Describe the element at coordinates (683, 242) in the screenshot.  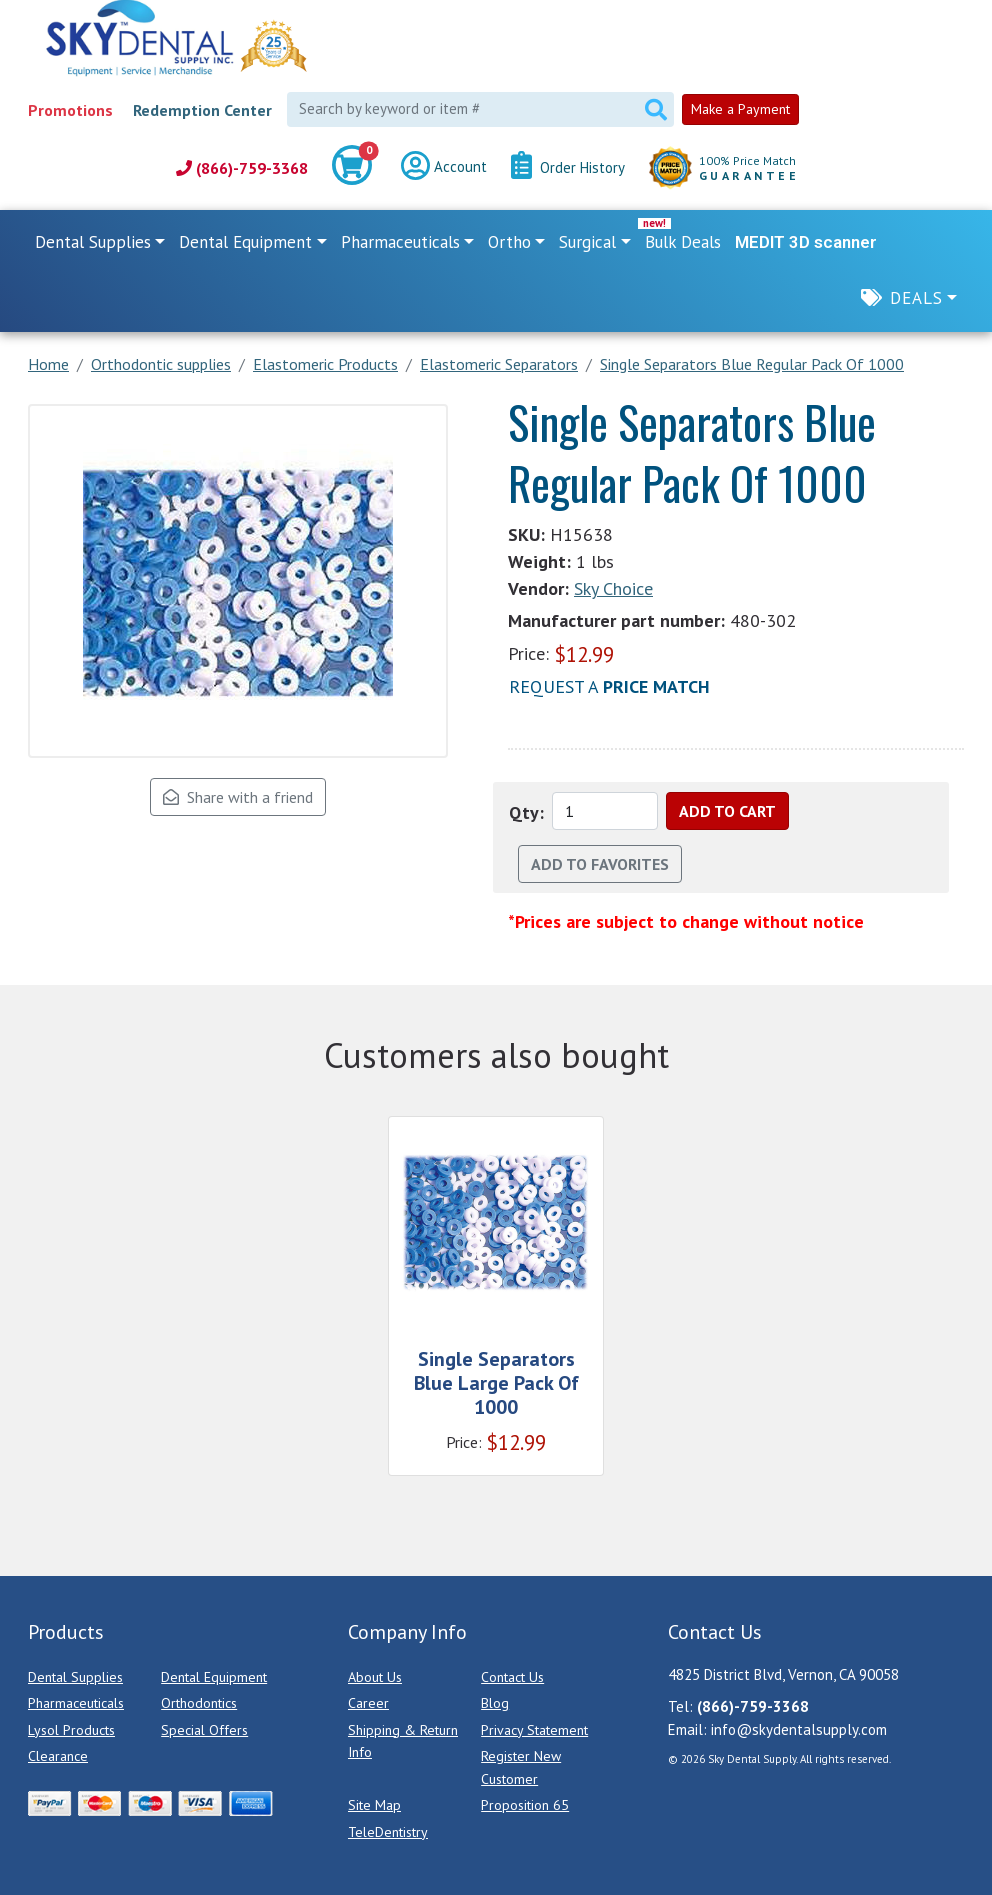
I see `Bulk Deals [link]` at that location.